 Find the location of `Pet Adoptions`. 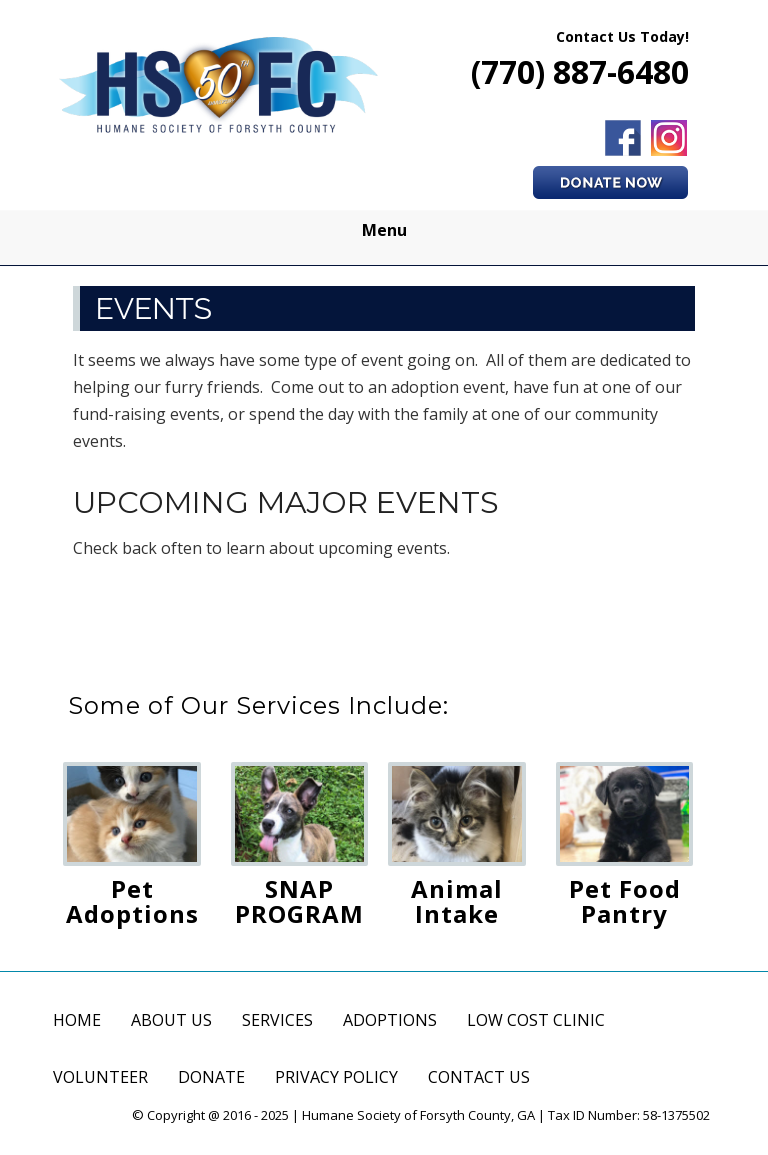

Pet Adoptions is located at coordinates (132, 901).